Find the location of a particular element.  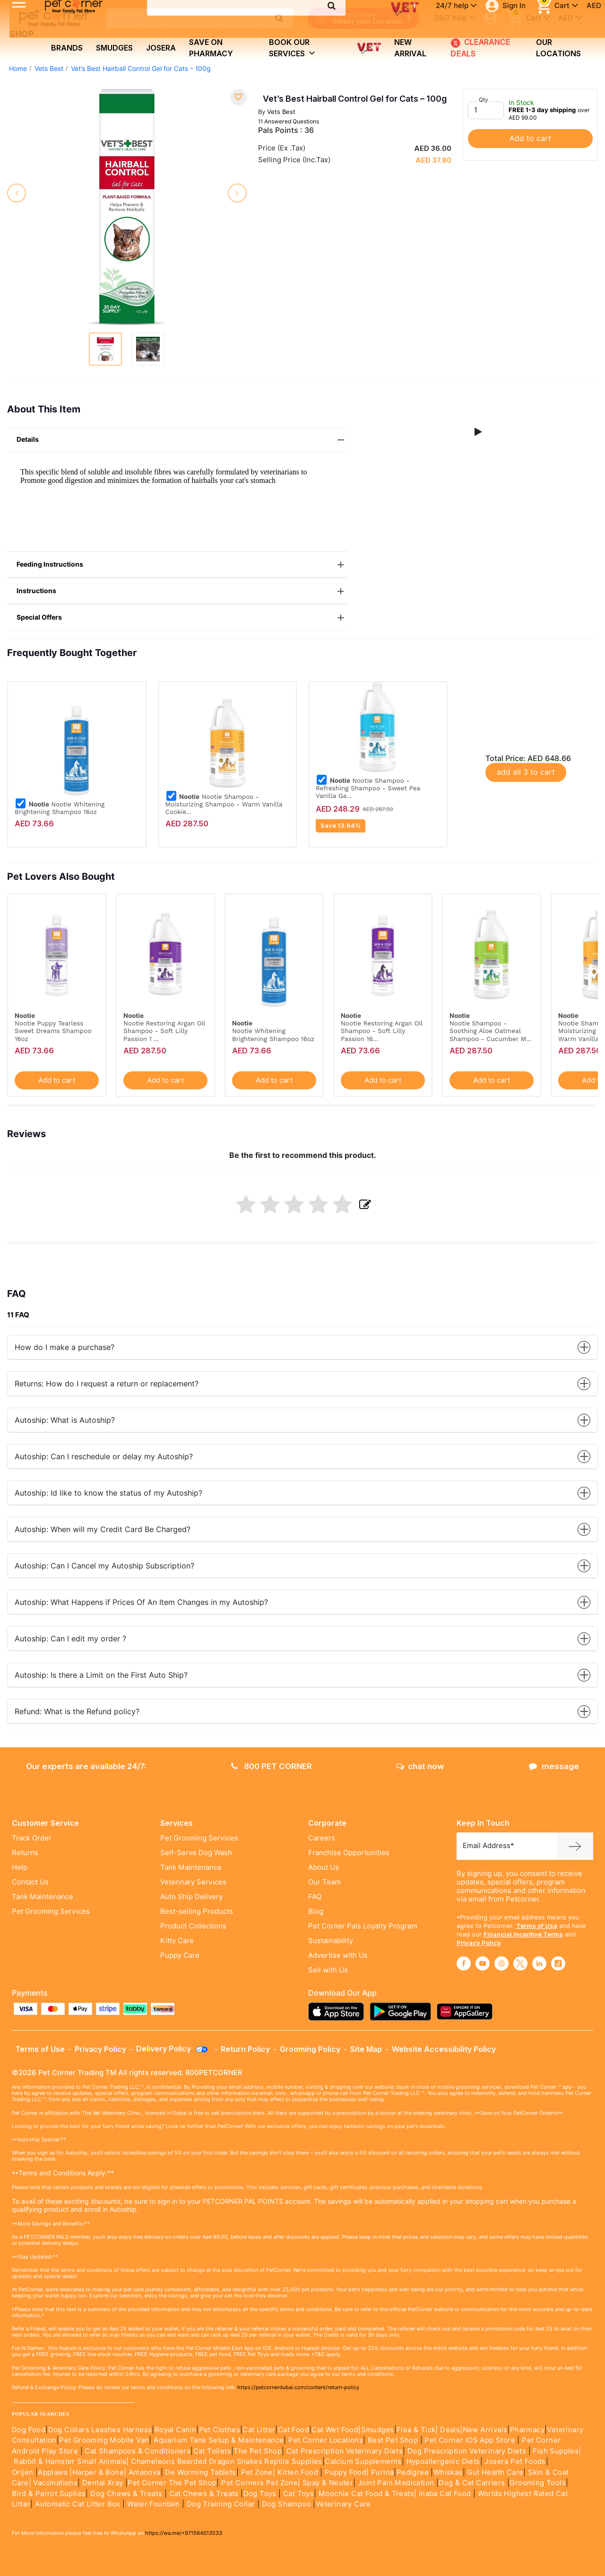

message is located at coordinates (554, 1766).